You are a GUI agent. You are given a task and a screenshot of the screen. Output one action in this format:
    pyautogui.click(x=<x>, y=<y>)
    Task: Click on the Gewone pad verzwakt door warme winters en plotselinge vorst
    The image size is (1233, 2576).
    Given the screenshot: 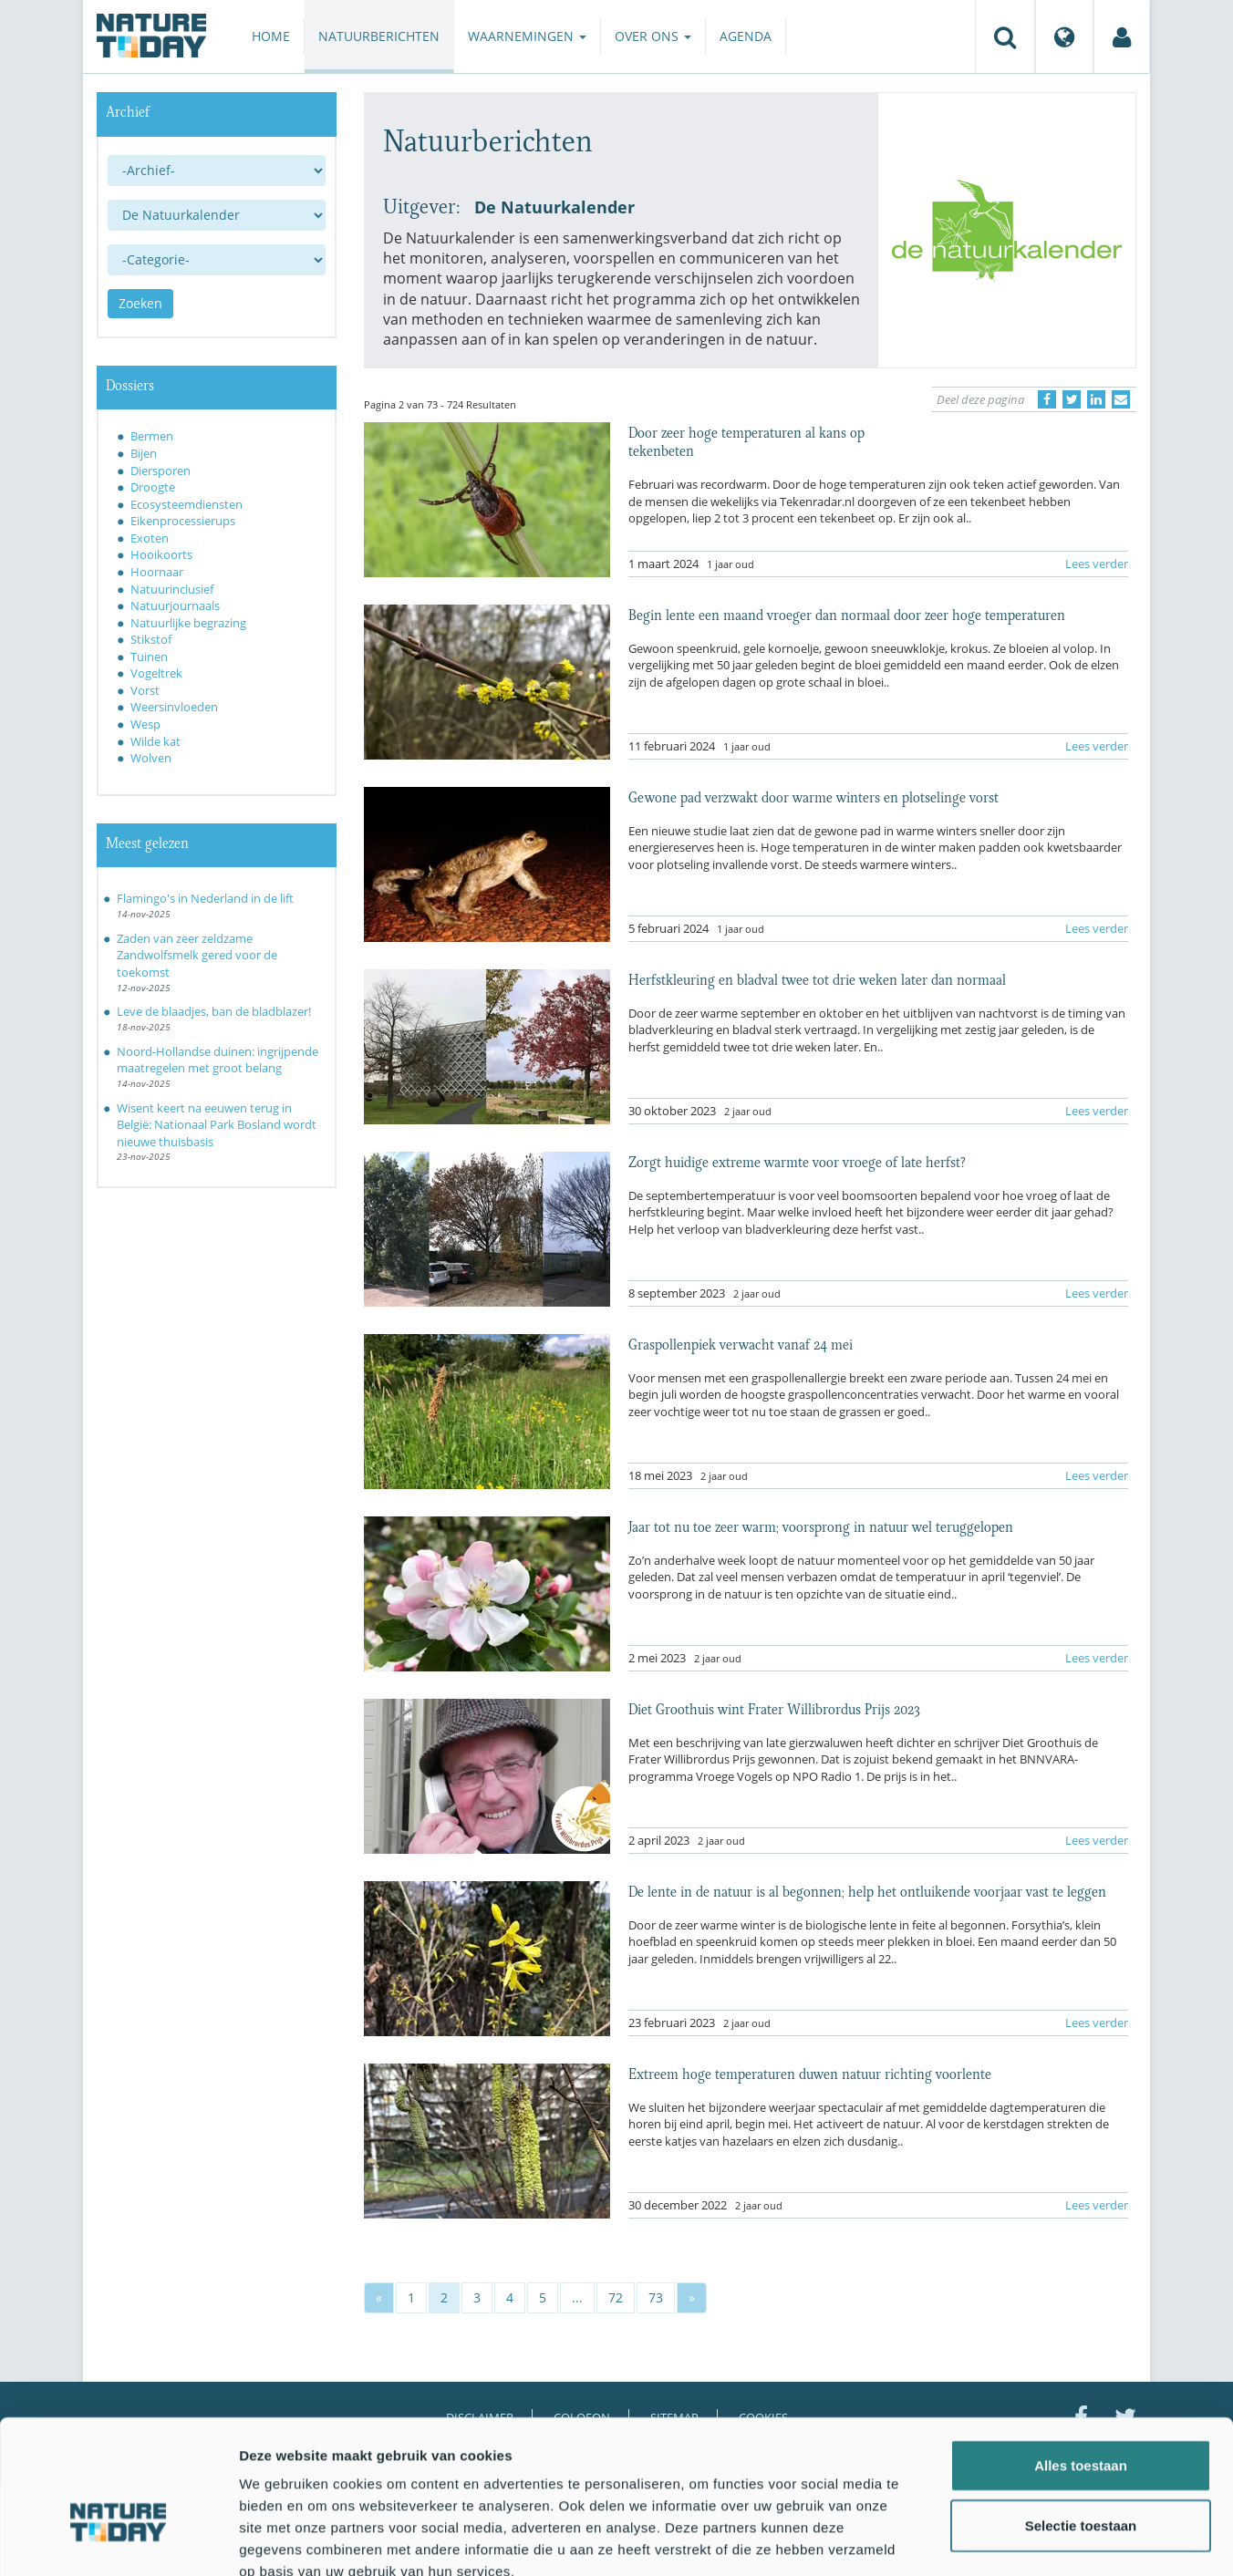 What is the action you would take?
    pyautogui.click(x=813, y=796)
    